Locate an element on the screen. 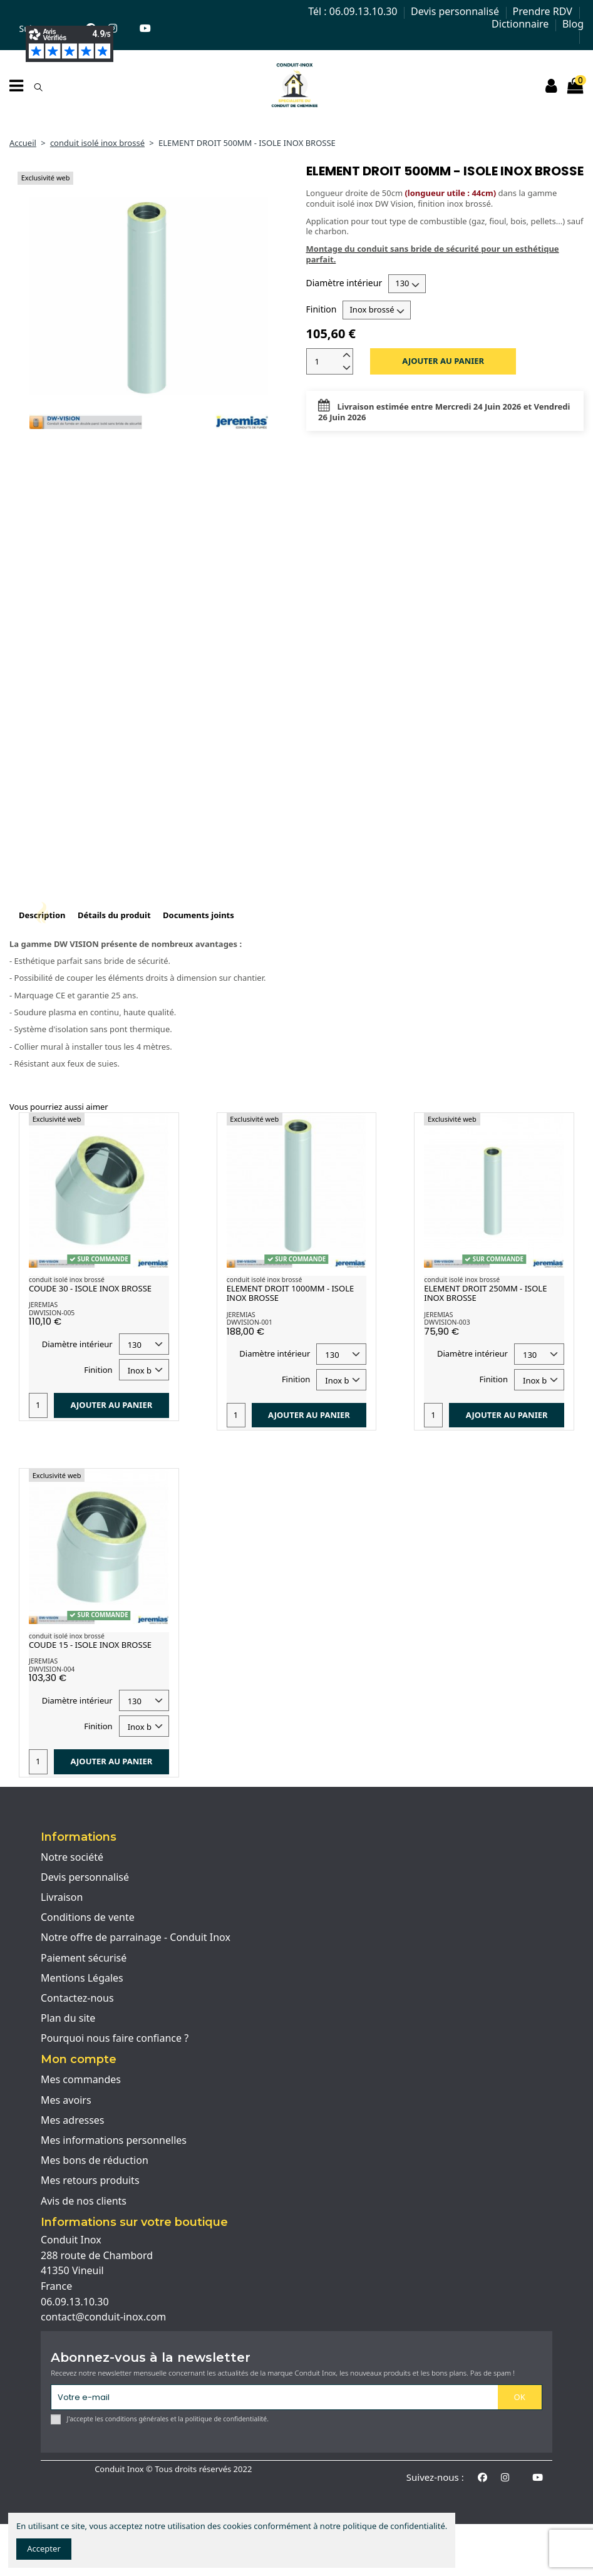 This screenshot has height=2576, width=593. [Finition] is located at coordinates (377, 310).